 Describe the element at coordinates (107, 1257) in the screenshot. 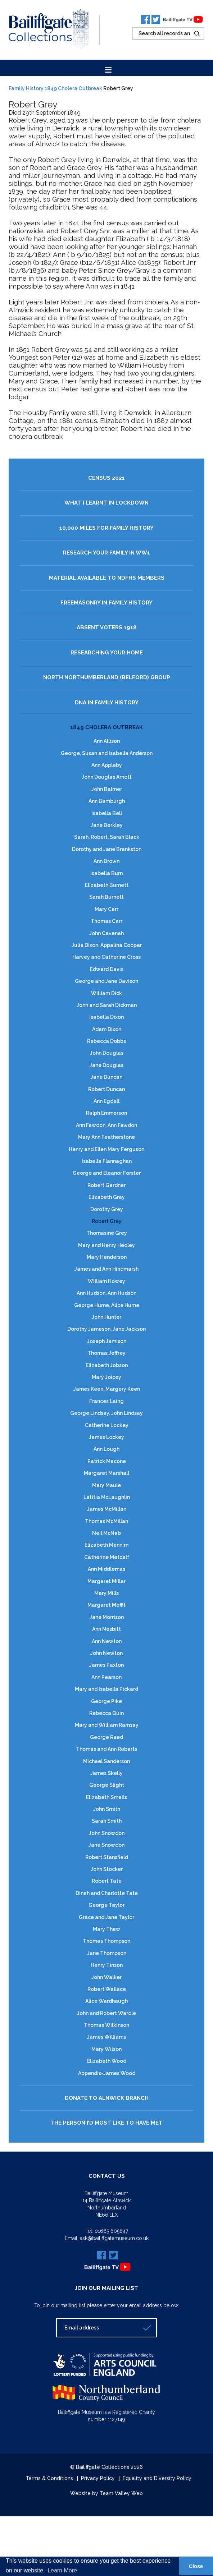

I see `Mary Henderson` at that location.